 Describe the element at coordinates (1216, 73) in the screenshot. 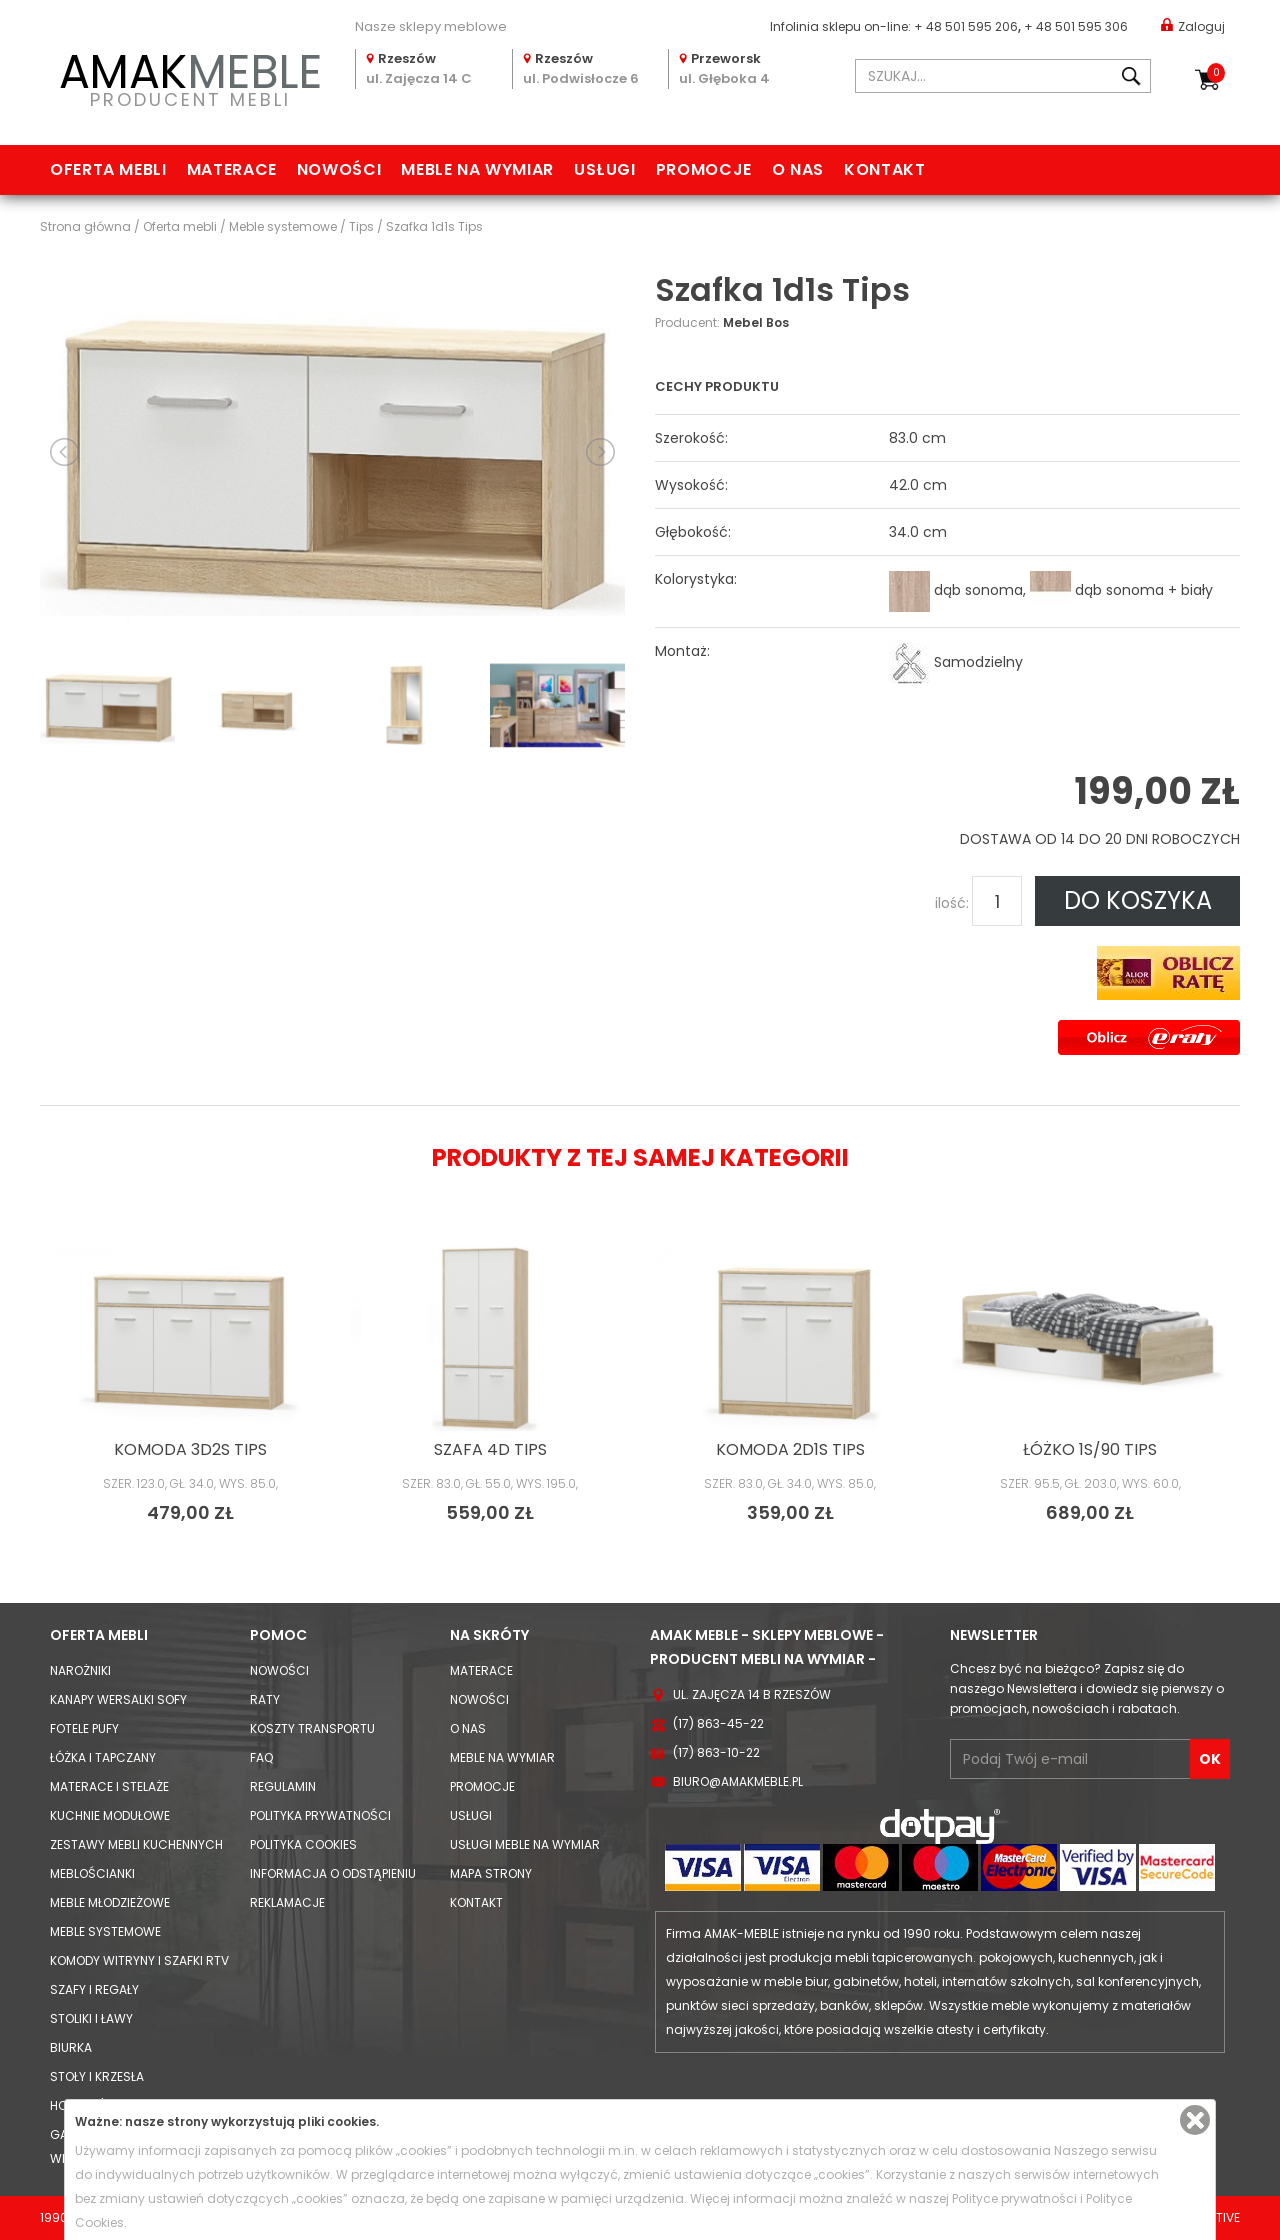

I see `Koszyk` at that location.